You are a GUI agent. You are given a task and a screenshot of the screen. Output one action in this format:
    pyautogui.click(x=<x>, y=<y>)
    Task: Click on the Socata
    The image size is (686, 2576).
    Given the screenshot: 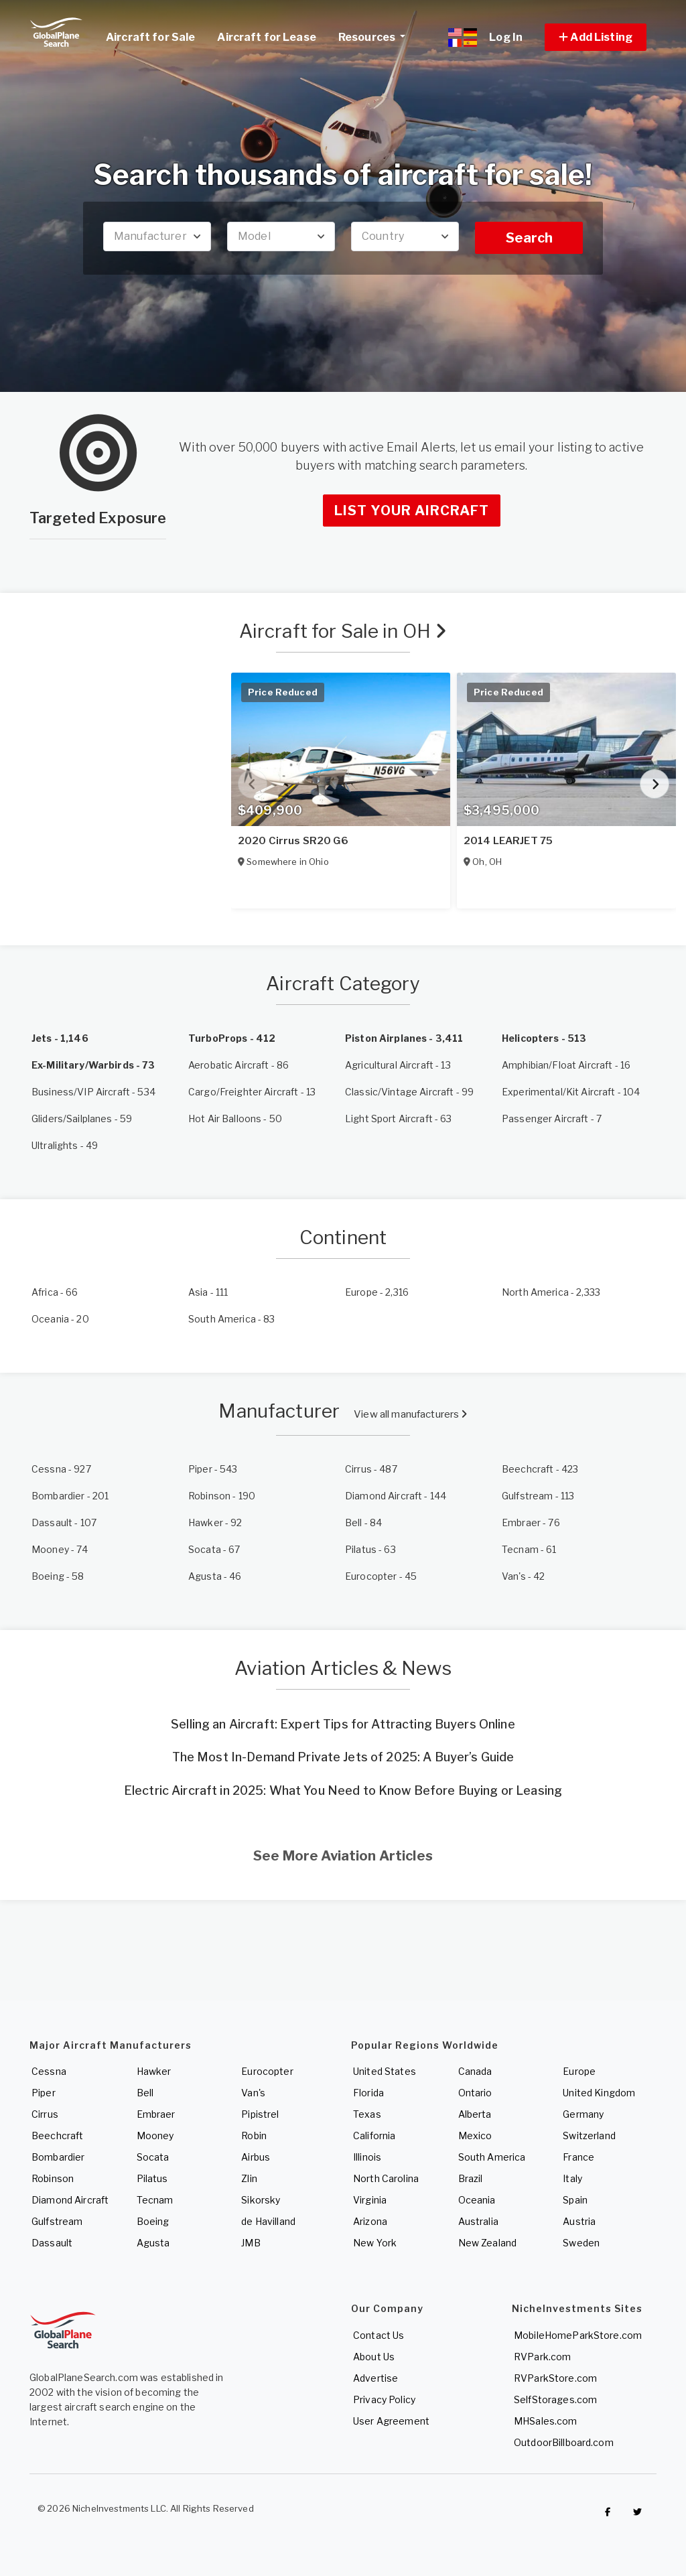 What is the action you would take?
    pyautogui.click(x=153, y=2157)
    